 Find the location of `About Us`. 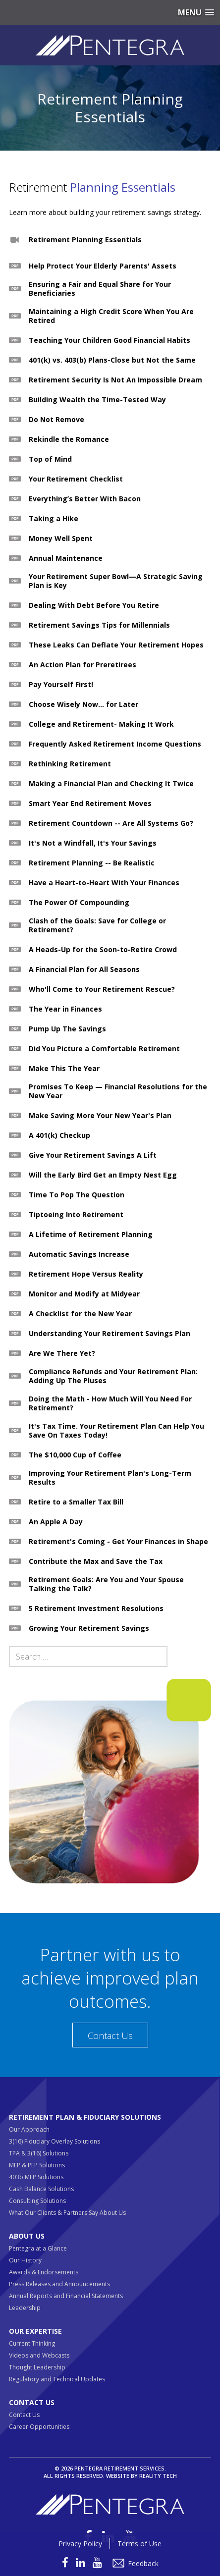

About Us is located at coordinates (27, 2236).